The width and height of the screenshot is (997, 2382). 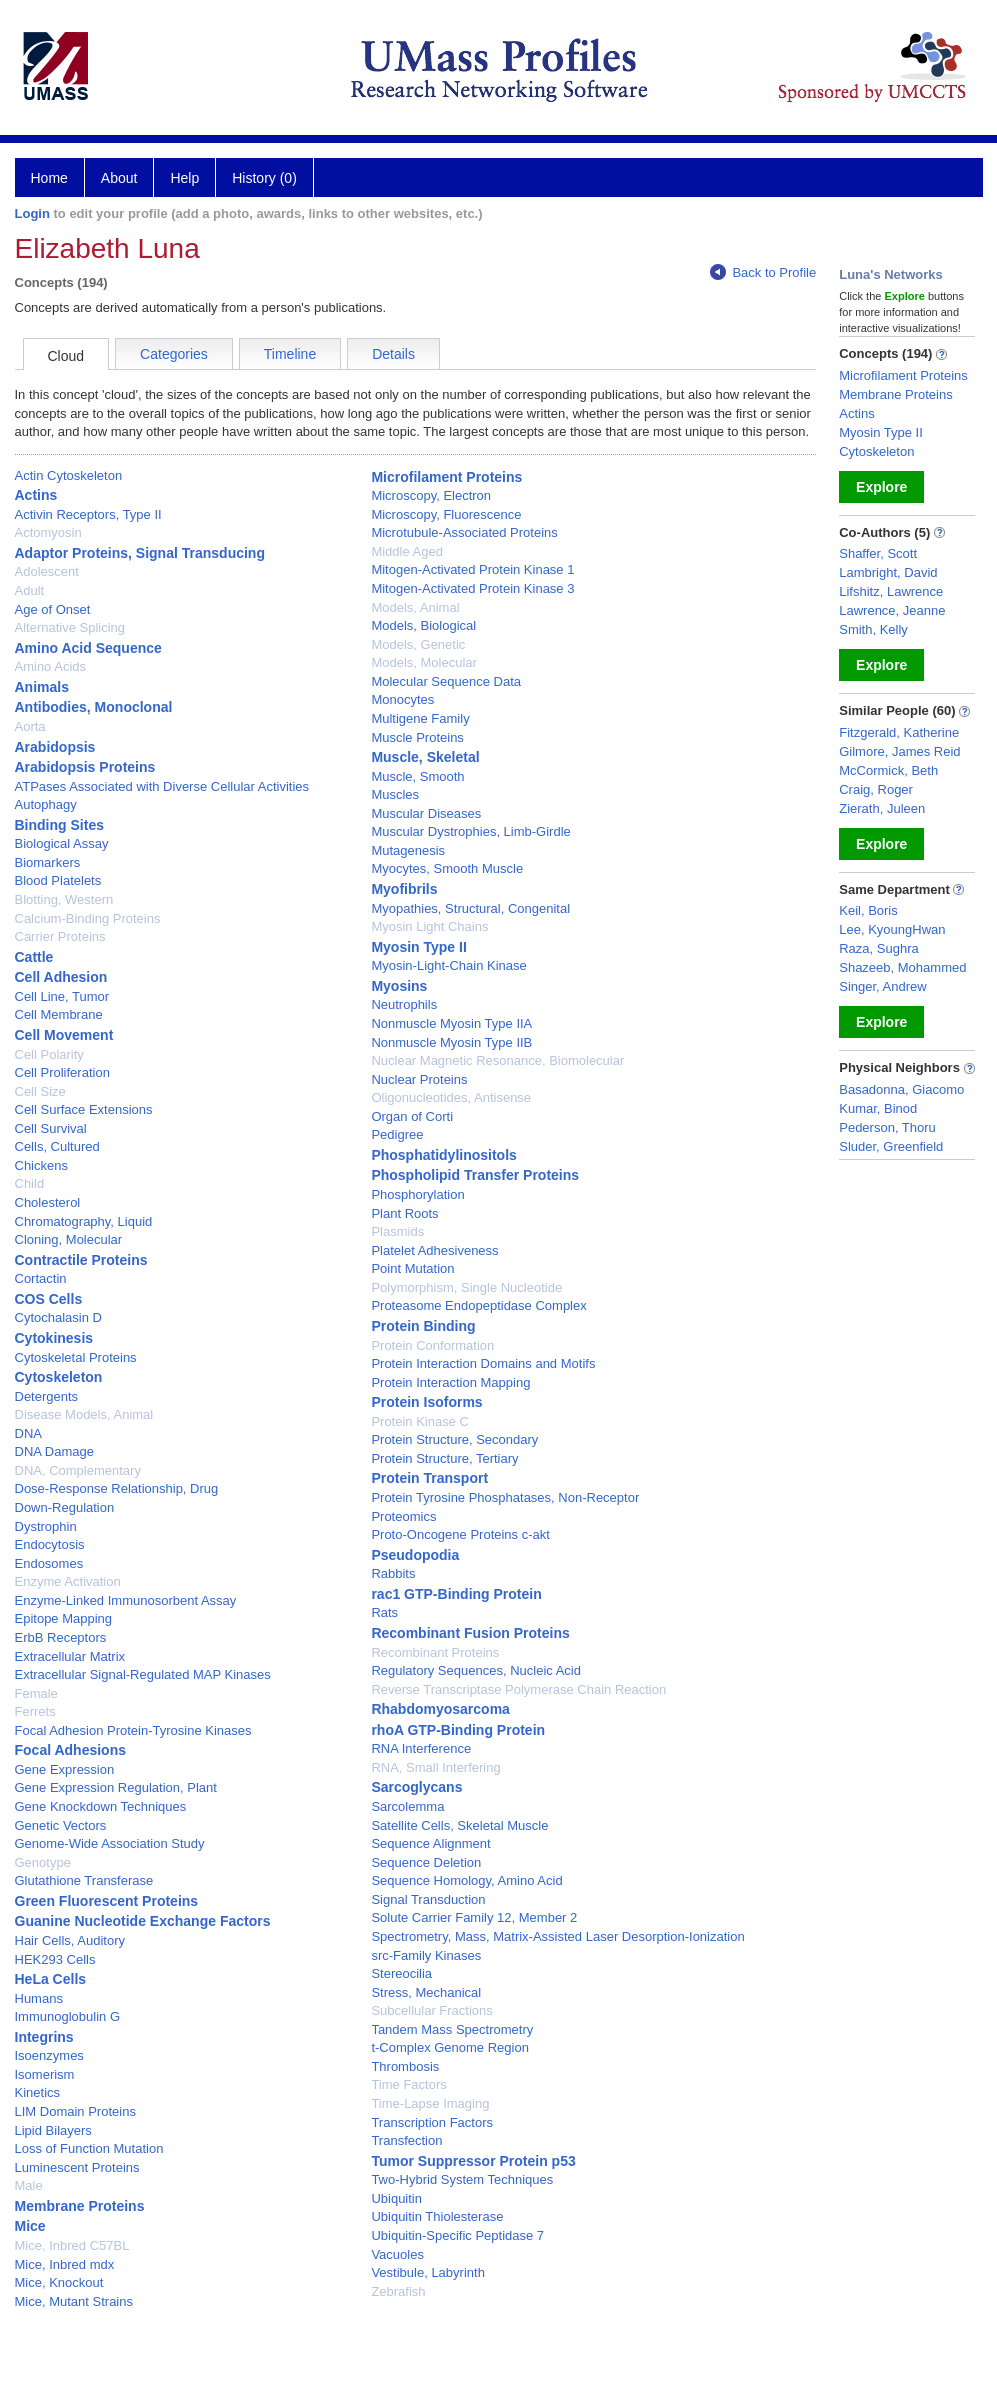 I want to click on Proteomics, so click(x=403, y=1516).